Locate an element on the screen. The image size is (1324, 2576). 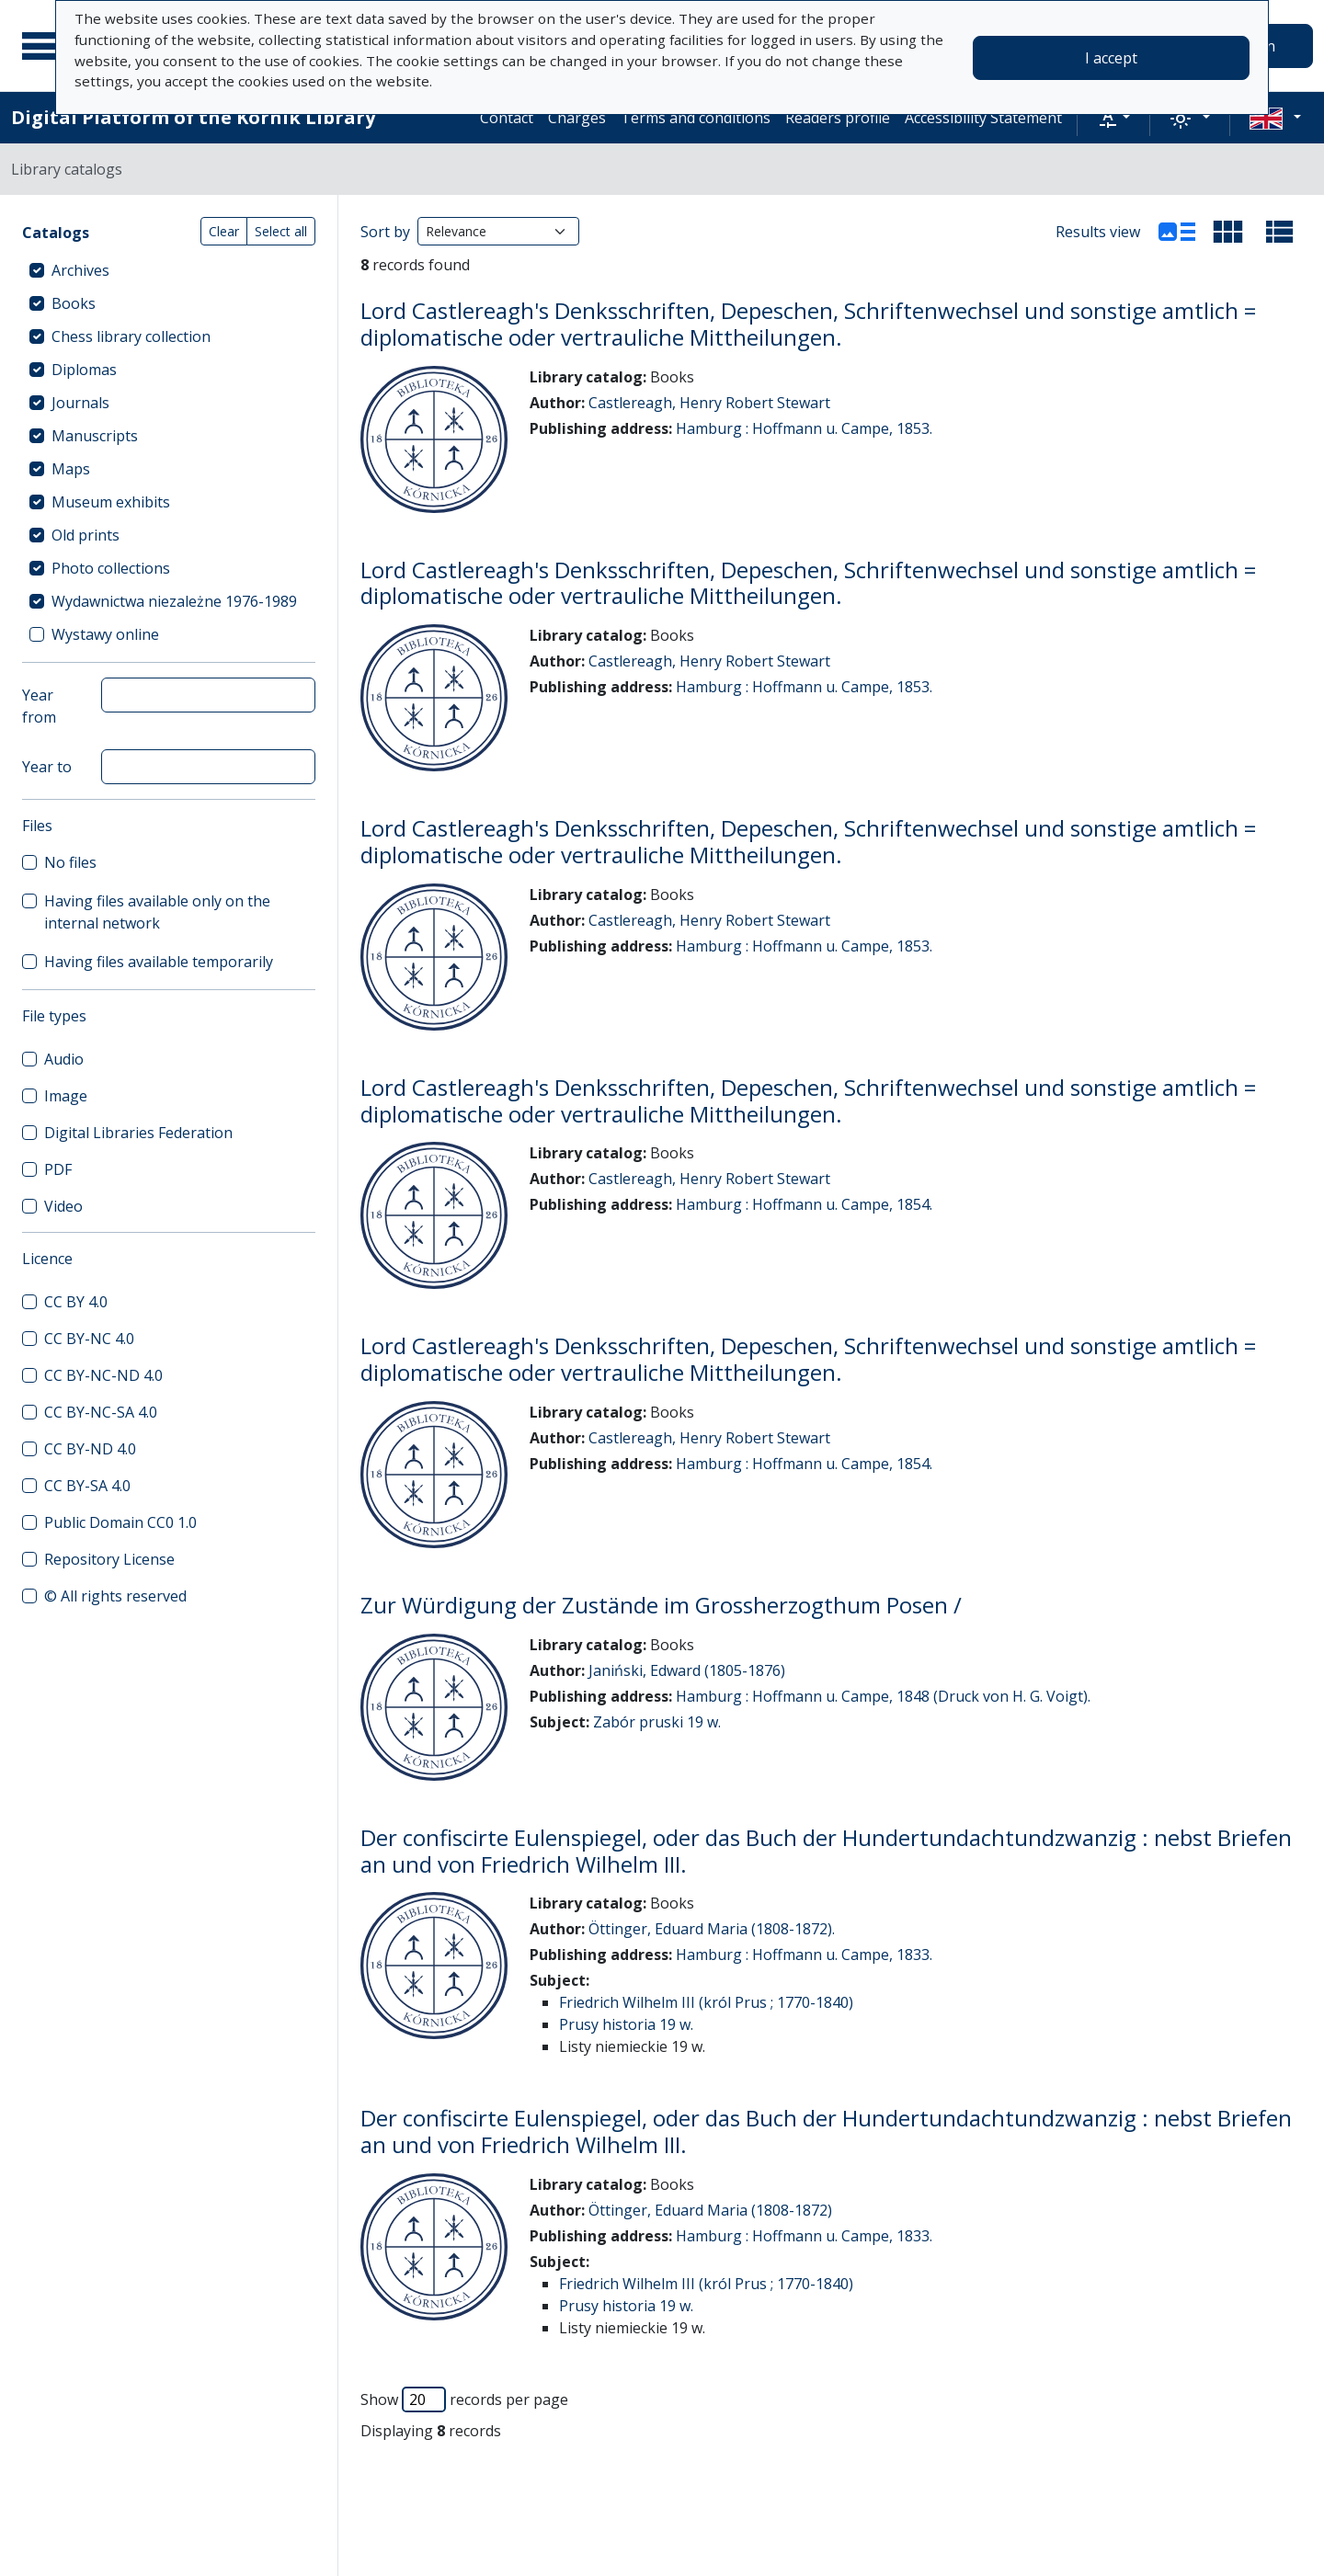
Readers profile is located at coordinates (837, 118).